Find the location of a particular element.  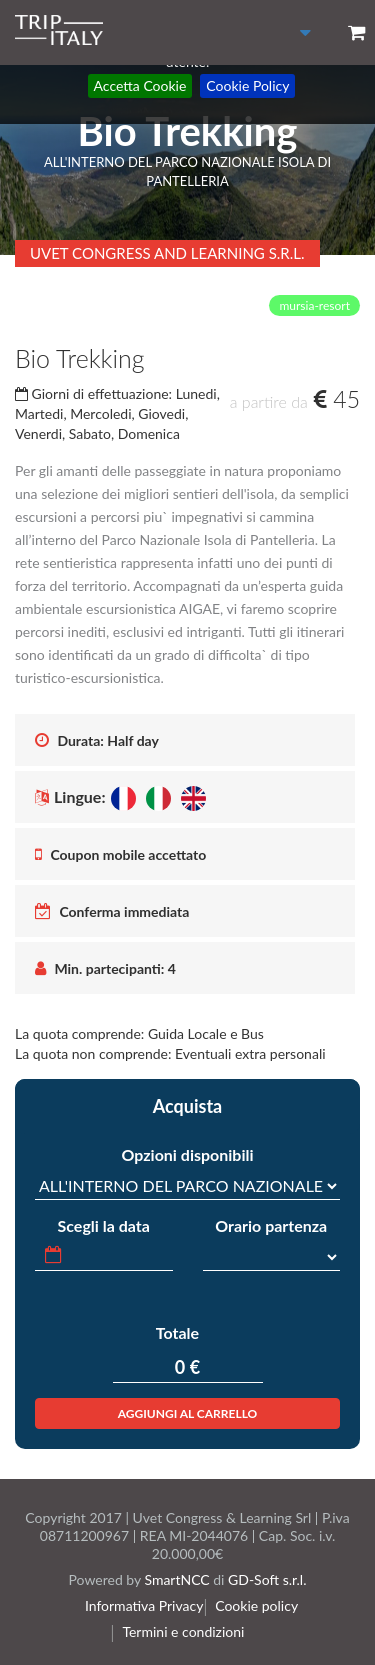

Termini e condizioni is located at coordinates (188, 1631).